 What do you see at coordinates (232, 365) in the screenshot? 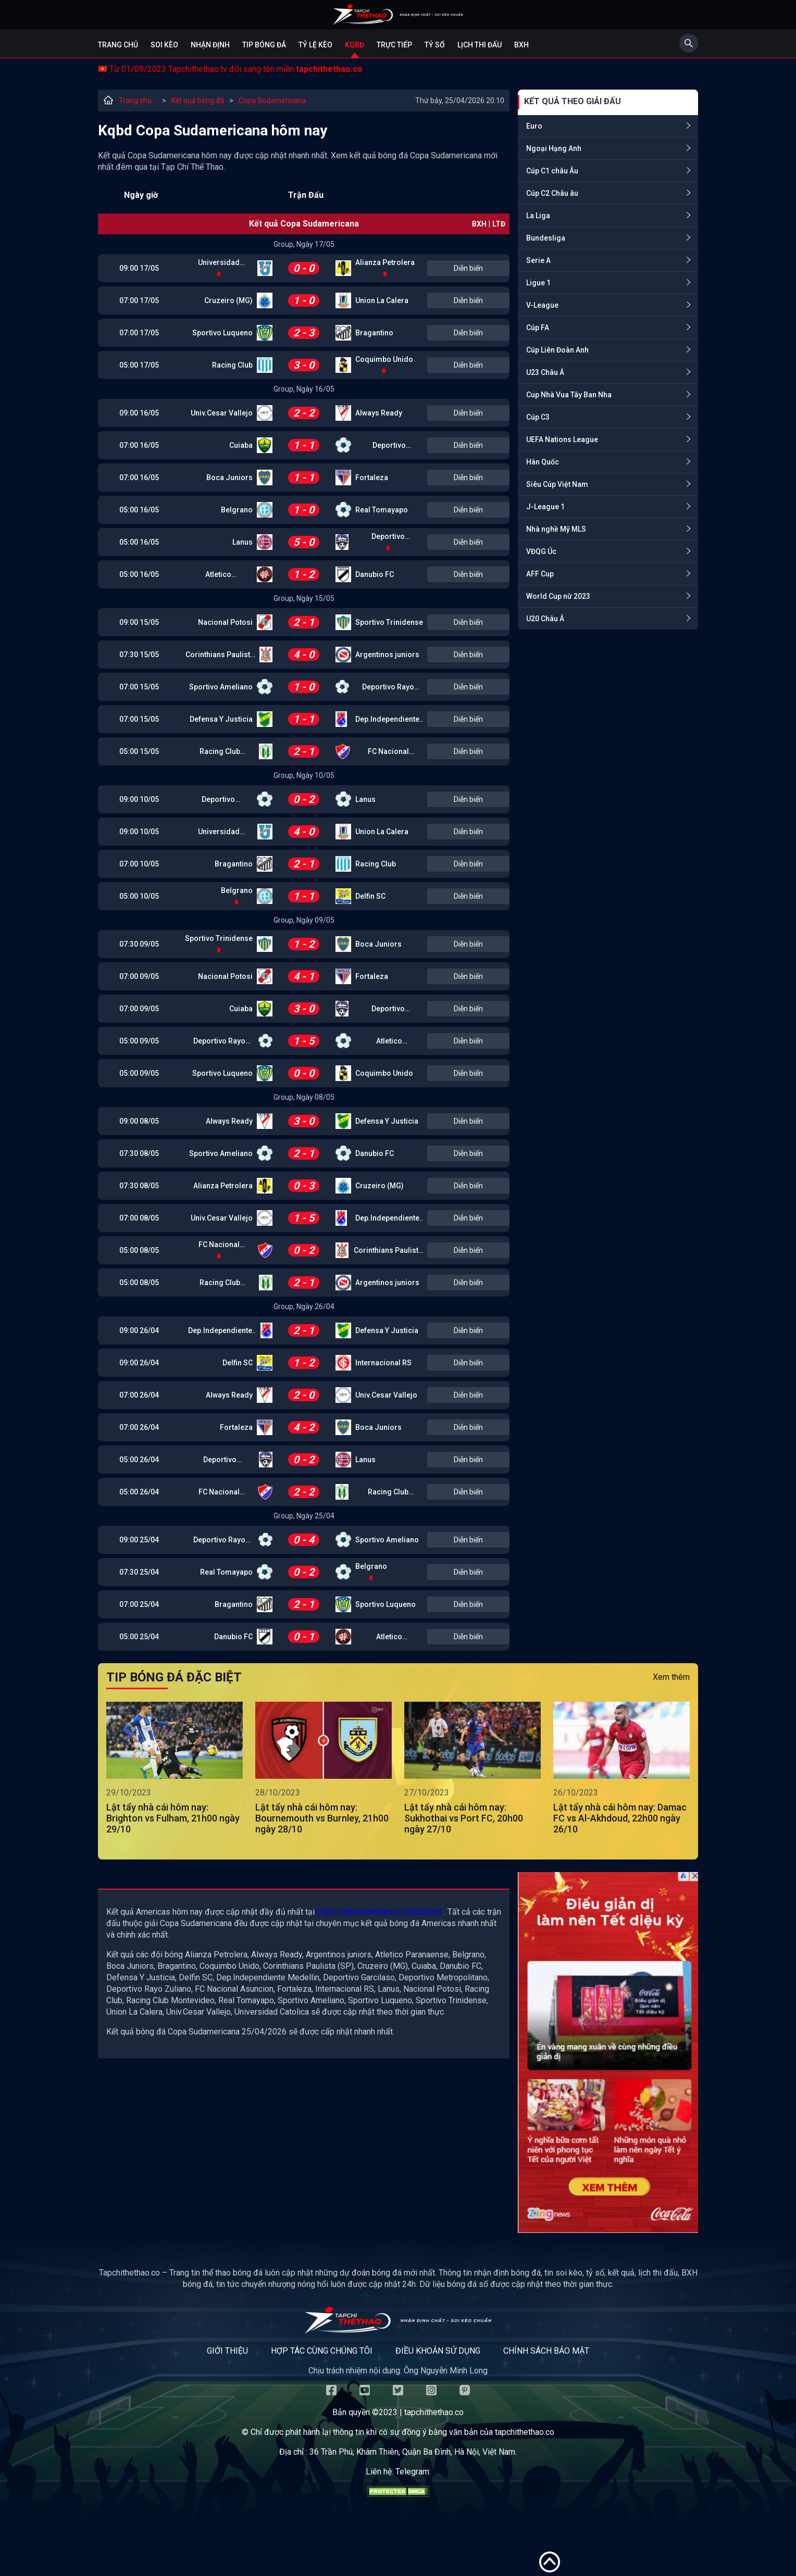
I see `Racing Club` at bounding box center [232, 365].